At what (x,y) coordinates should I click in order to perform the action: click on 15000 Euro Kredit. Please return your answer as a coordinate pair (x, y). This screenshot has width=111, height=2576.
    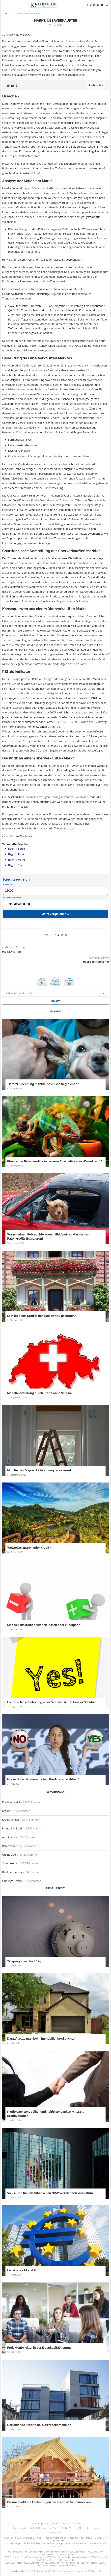
    Looking at the image, I should click on (65, 2554).